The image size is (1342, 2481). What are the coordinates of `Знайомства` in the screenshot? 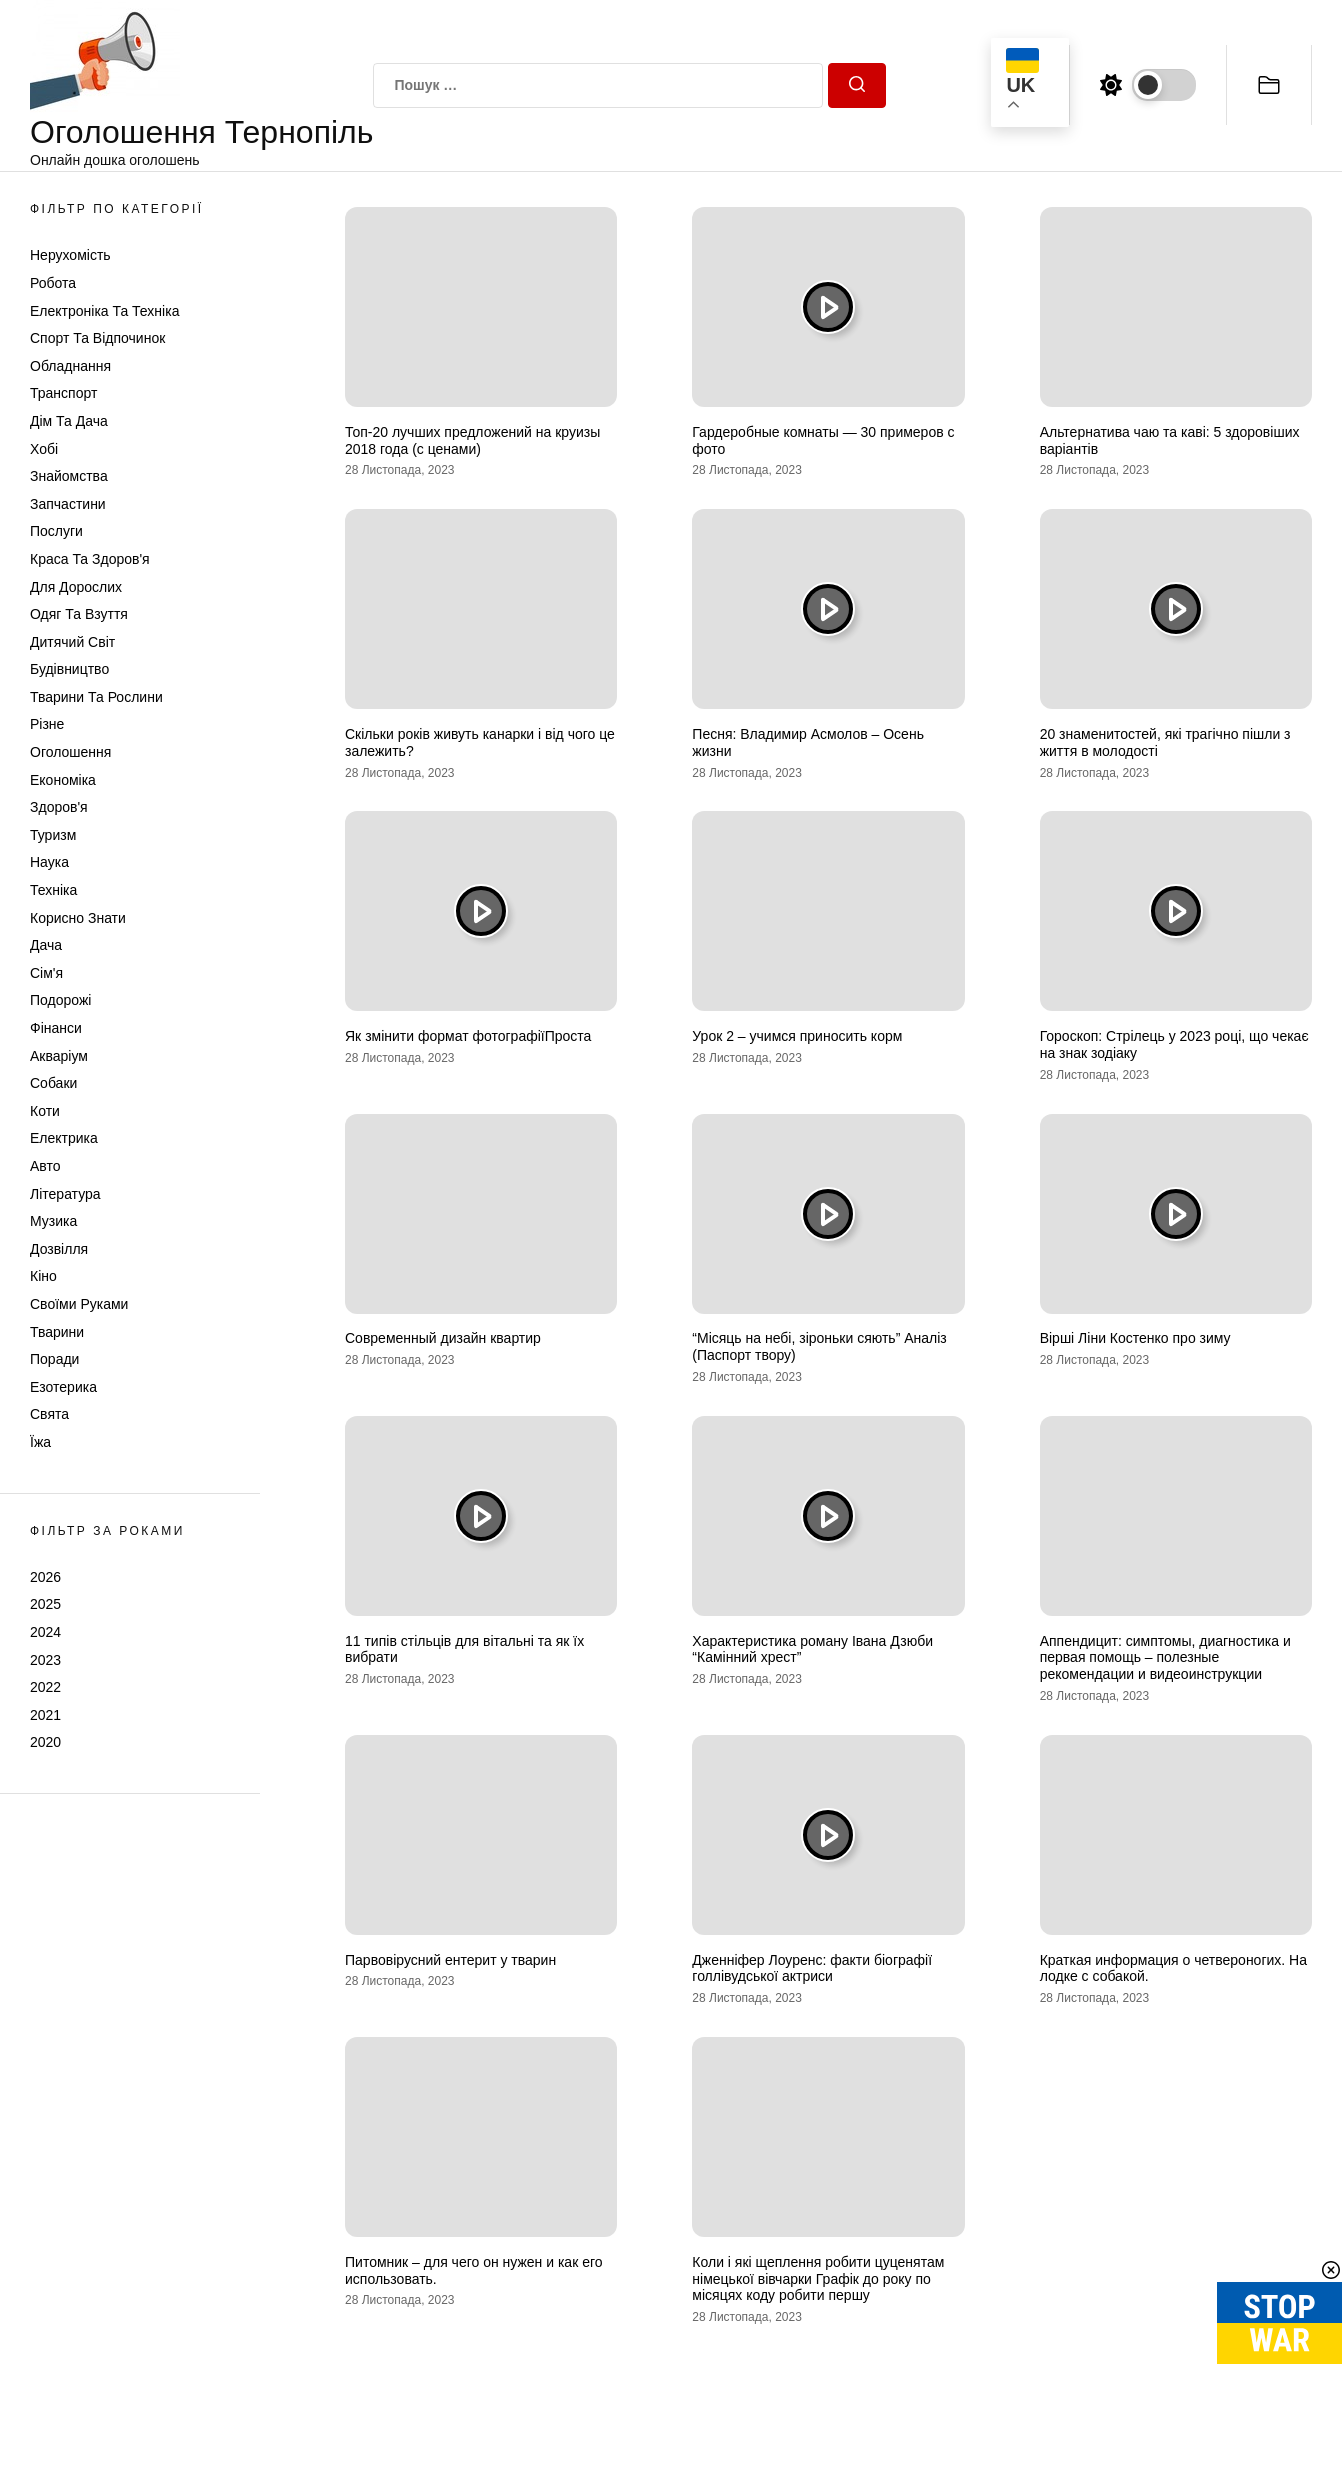 It's located at (69, 476).